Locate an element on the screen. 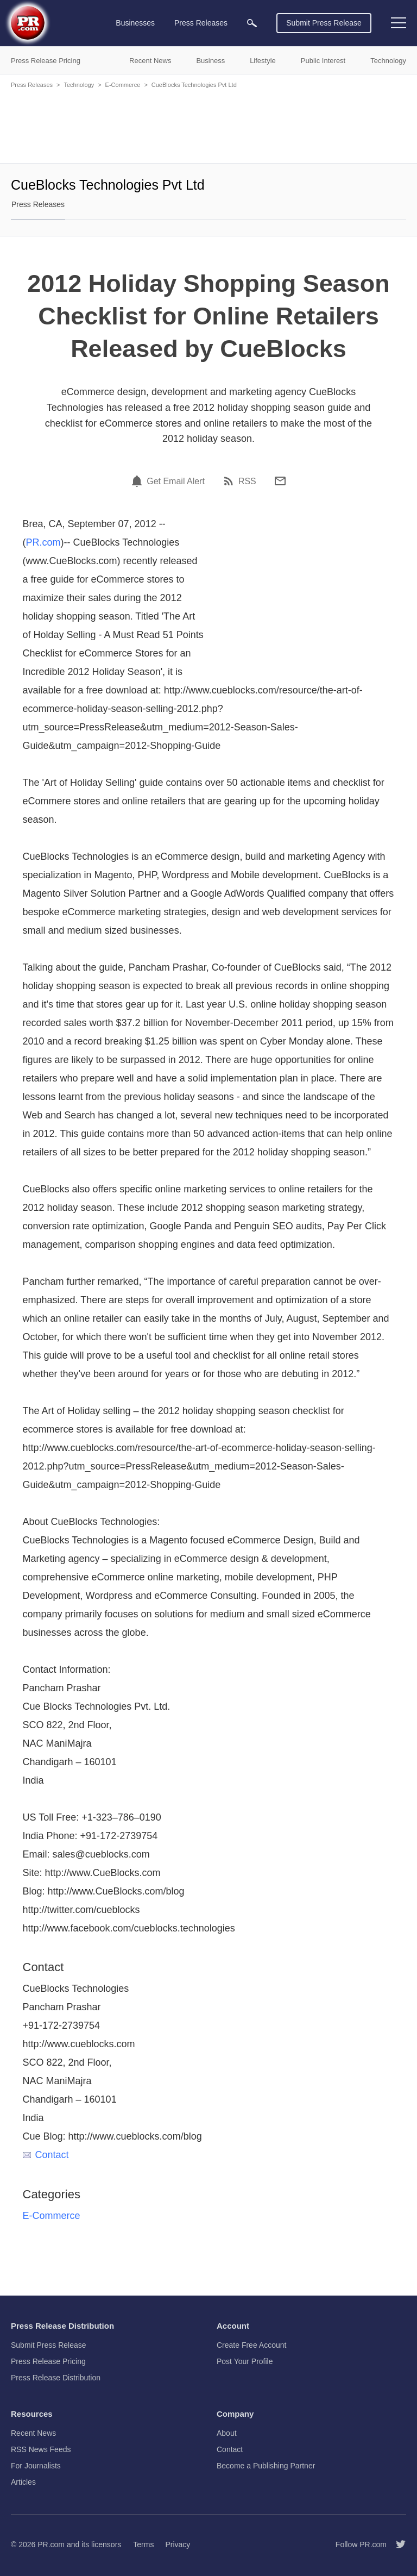 This screenshot has height=2576, width=417. [Email Alert] is located at coordinates (138, 480).